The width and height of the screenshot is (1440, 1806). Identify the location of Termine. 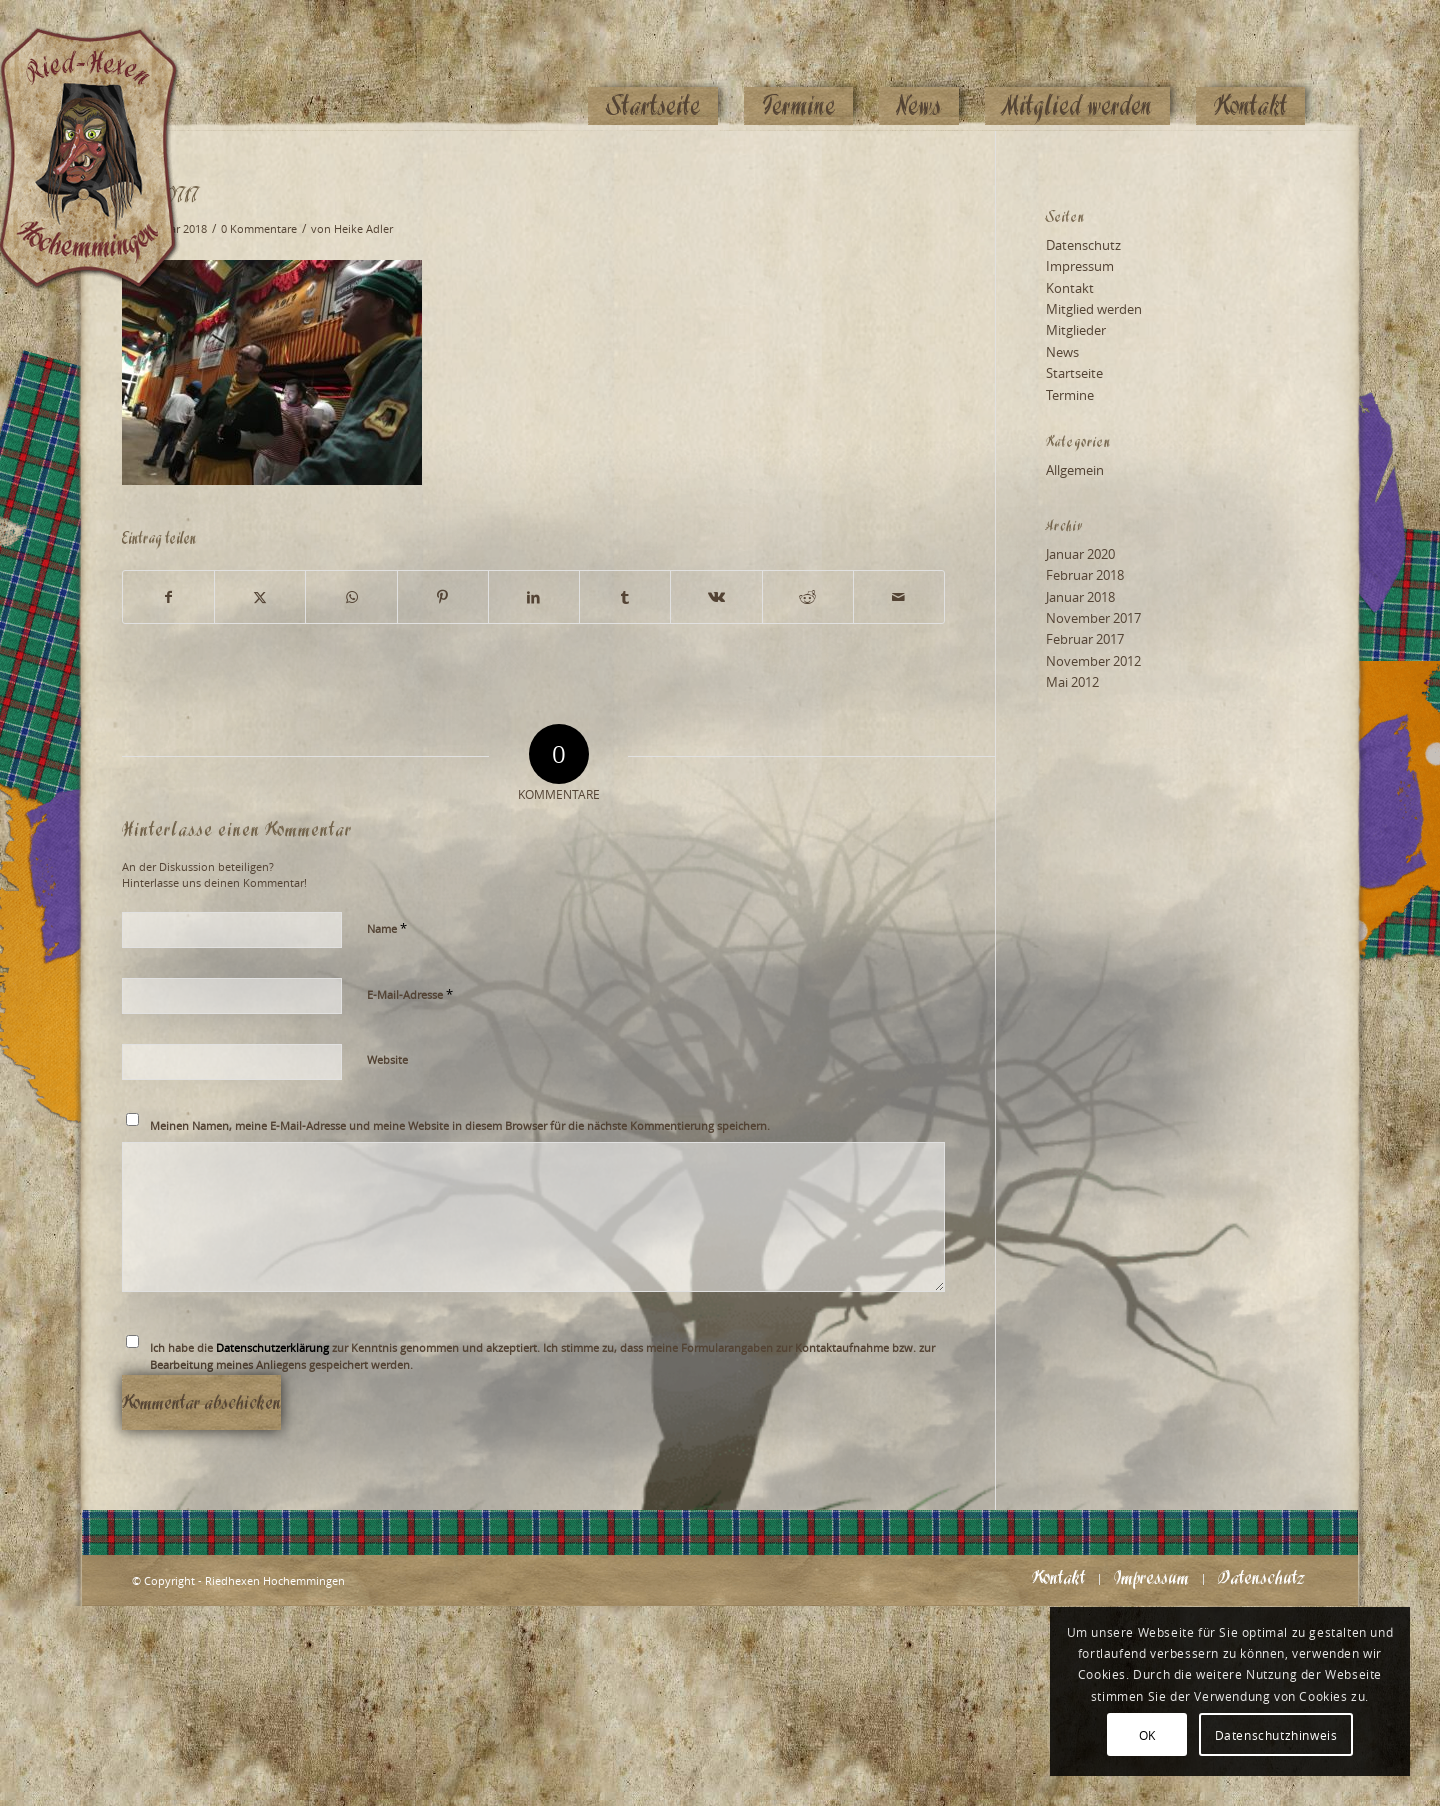
(1070, 395).